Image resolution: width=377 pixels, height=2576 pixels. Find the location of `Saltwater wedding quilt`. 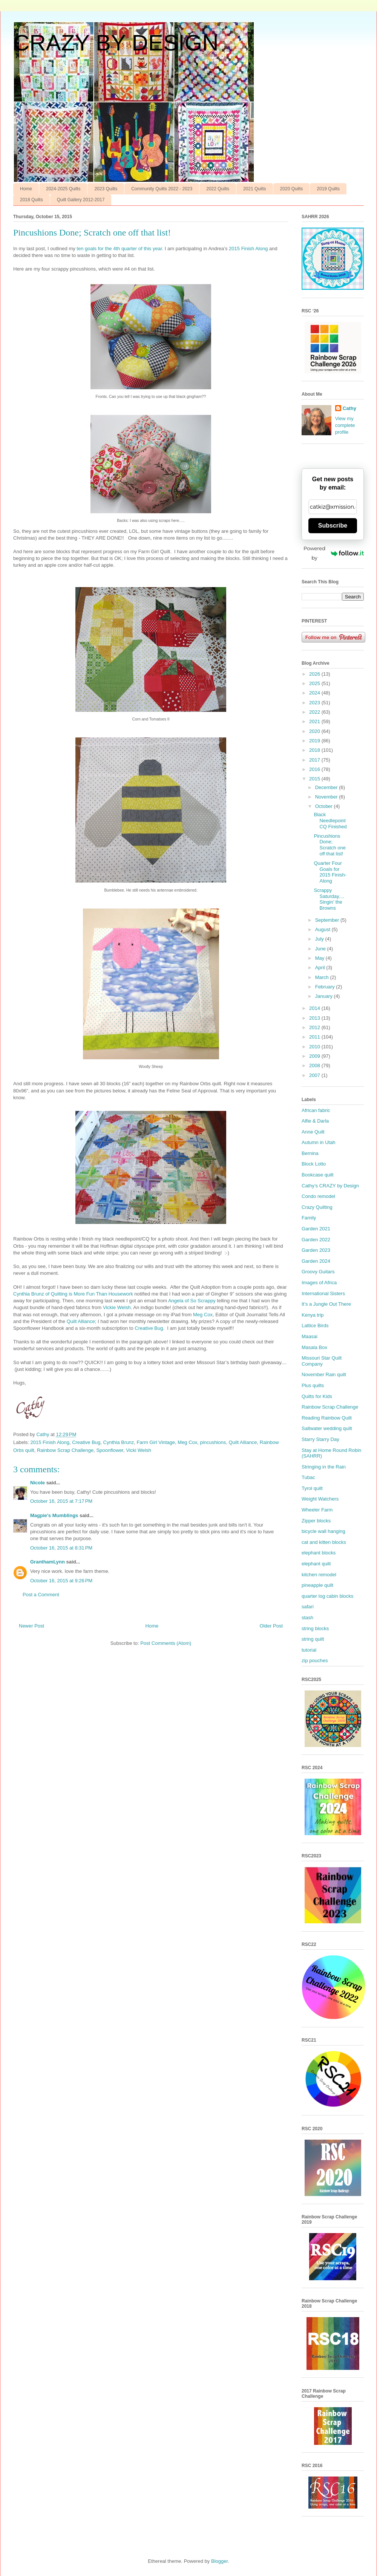

Saltwater wedding quilt is located at coordinates (327, 1428).